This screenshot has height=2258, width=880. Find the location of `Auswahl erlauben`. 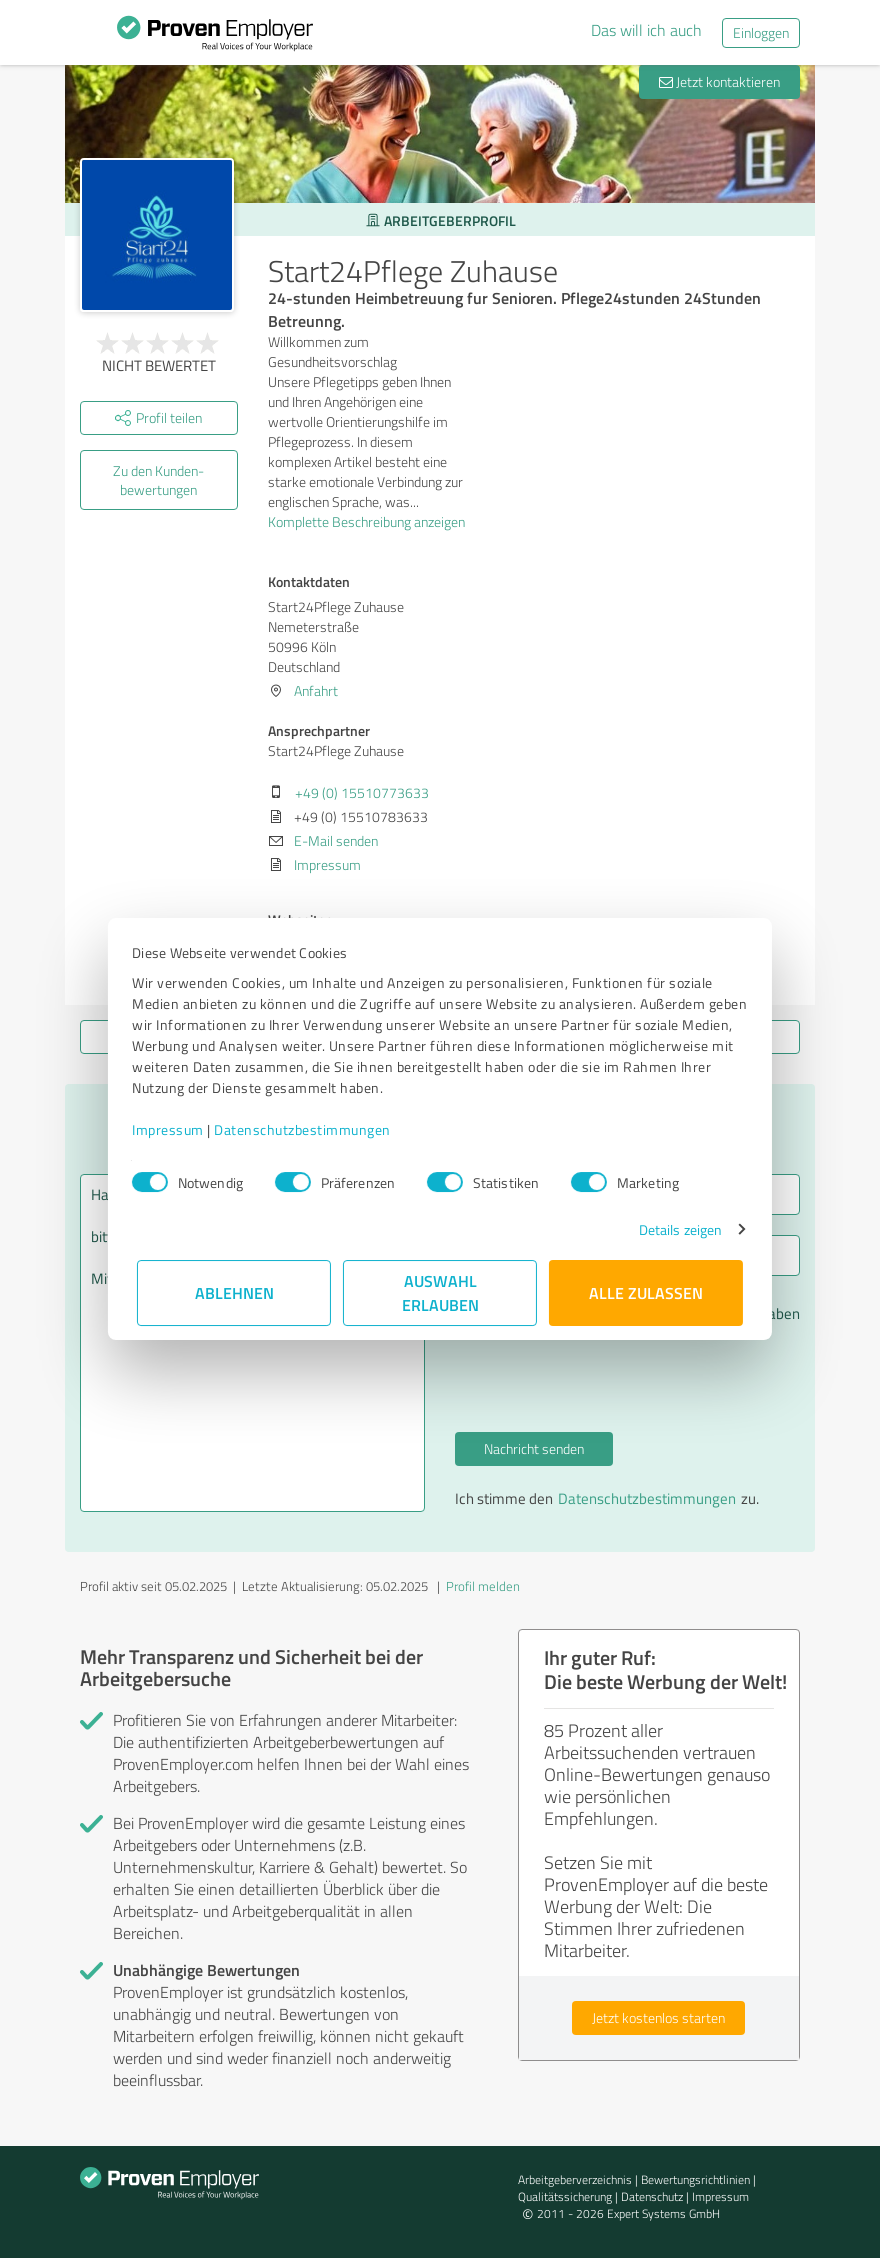

Auswahl erlauben is located at coordinates (440, 1292).